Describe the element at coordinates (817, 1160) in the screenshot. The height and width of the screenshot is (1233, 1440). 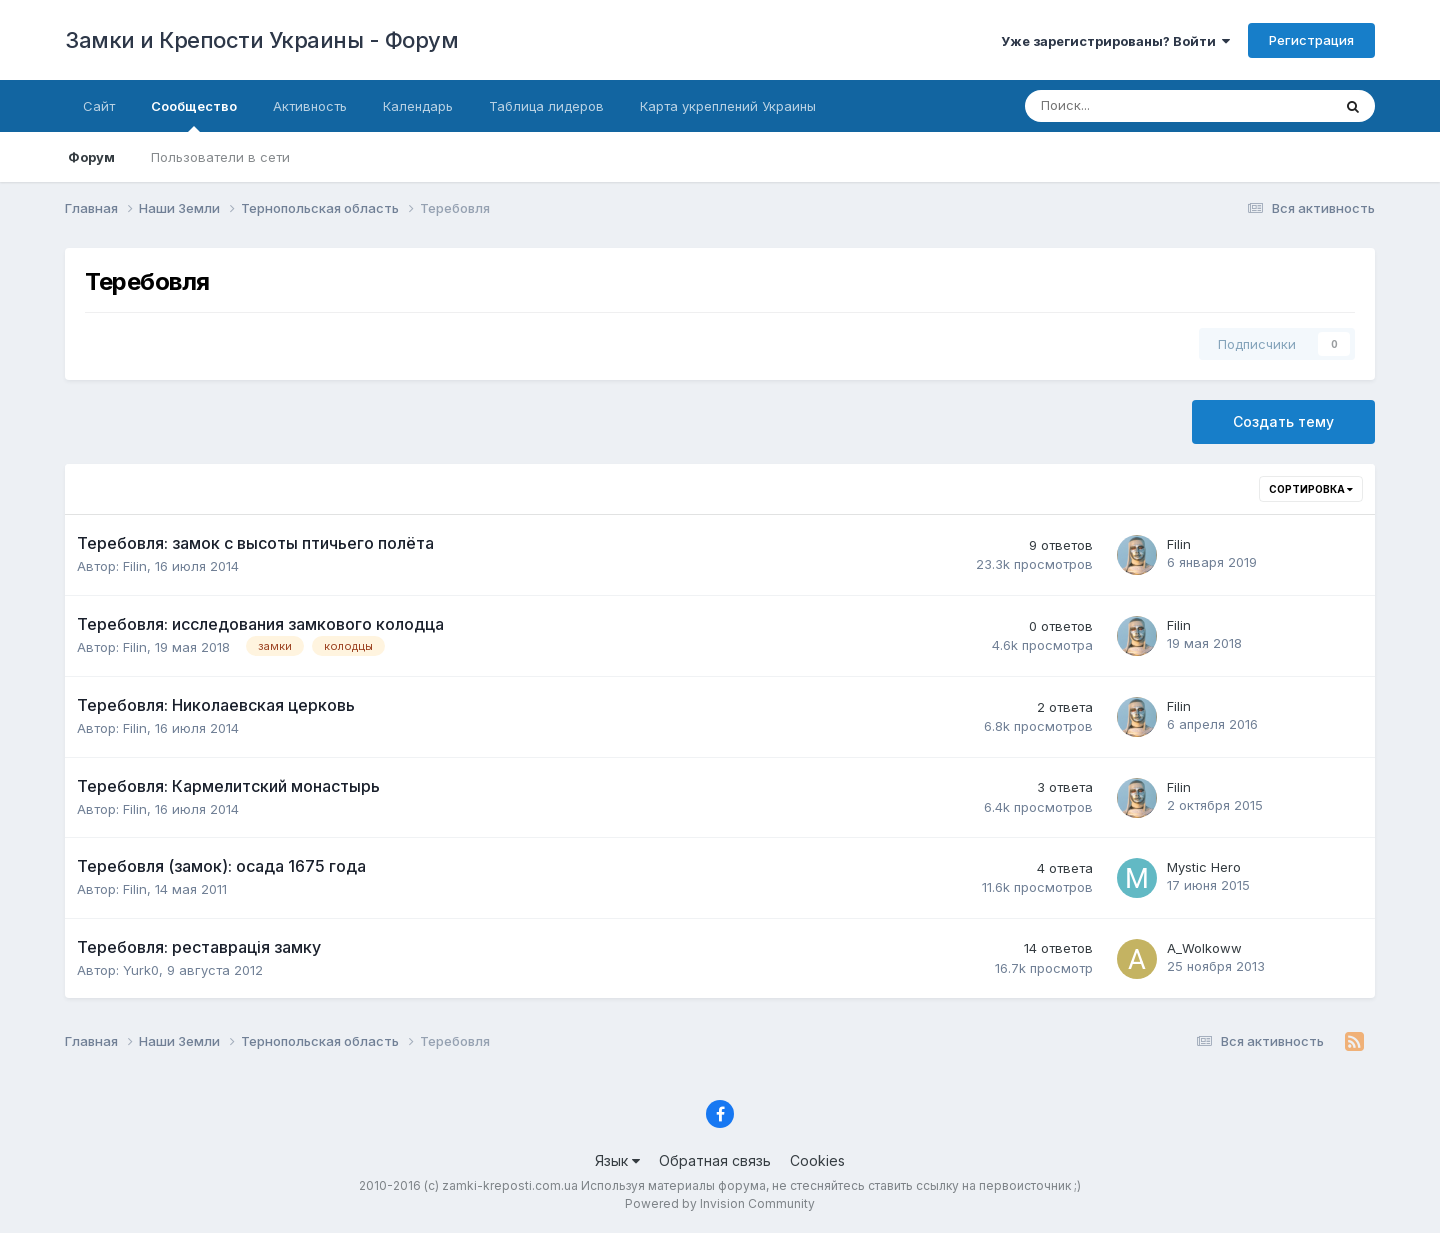
I see `Cookies` at that location.